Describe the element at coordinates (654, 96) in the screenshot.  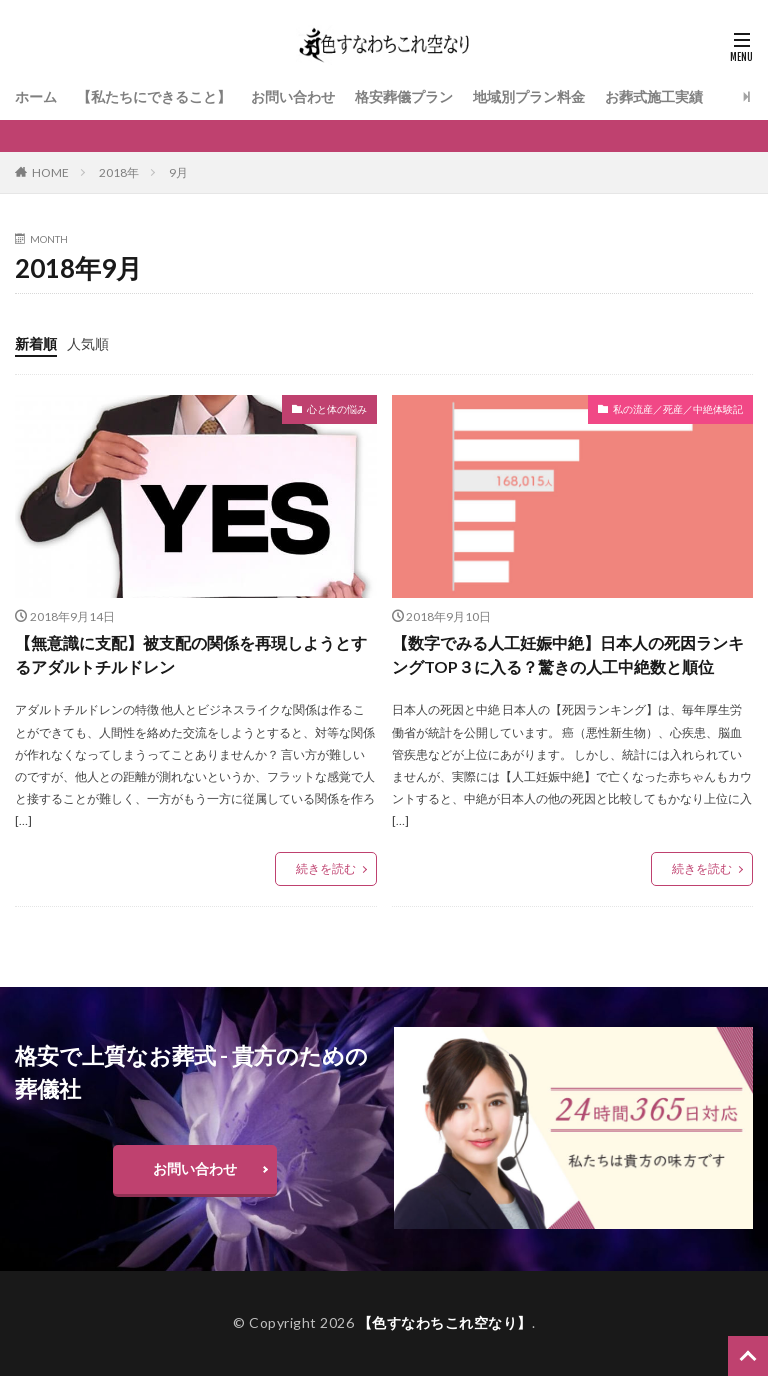
I see `お葬式施工実績` at that location.